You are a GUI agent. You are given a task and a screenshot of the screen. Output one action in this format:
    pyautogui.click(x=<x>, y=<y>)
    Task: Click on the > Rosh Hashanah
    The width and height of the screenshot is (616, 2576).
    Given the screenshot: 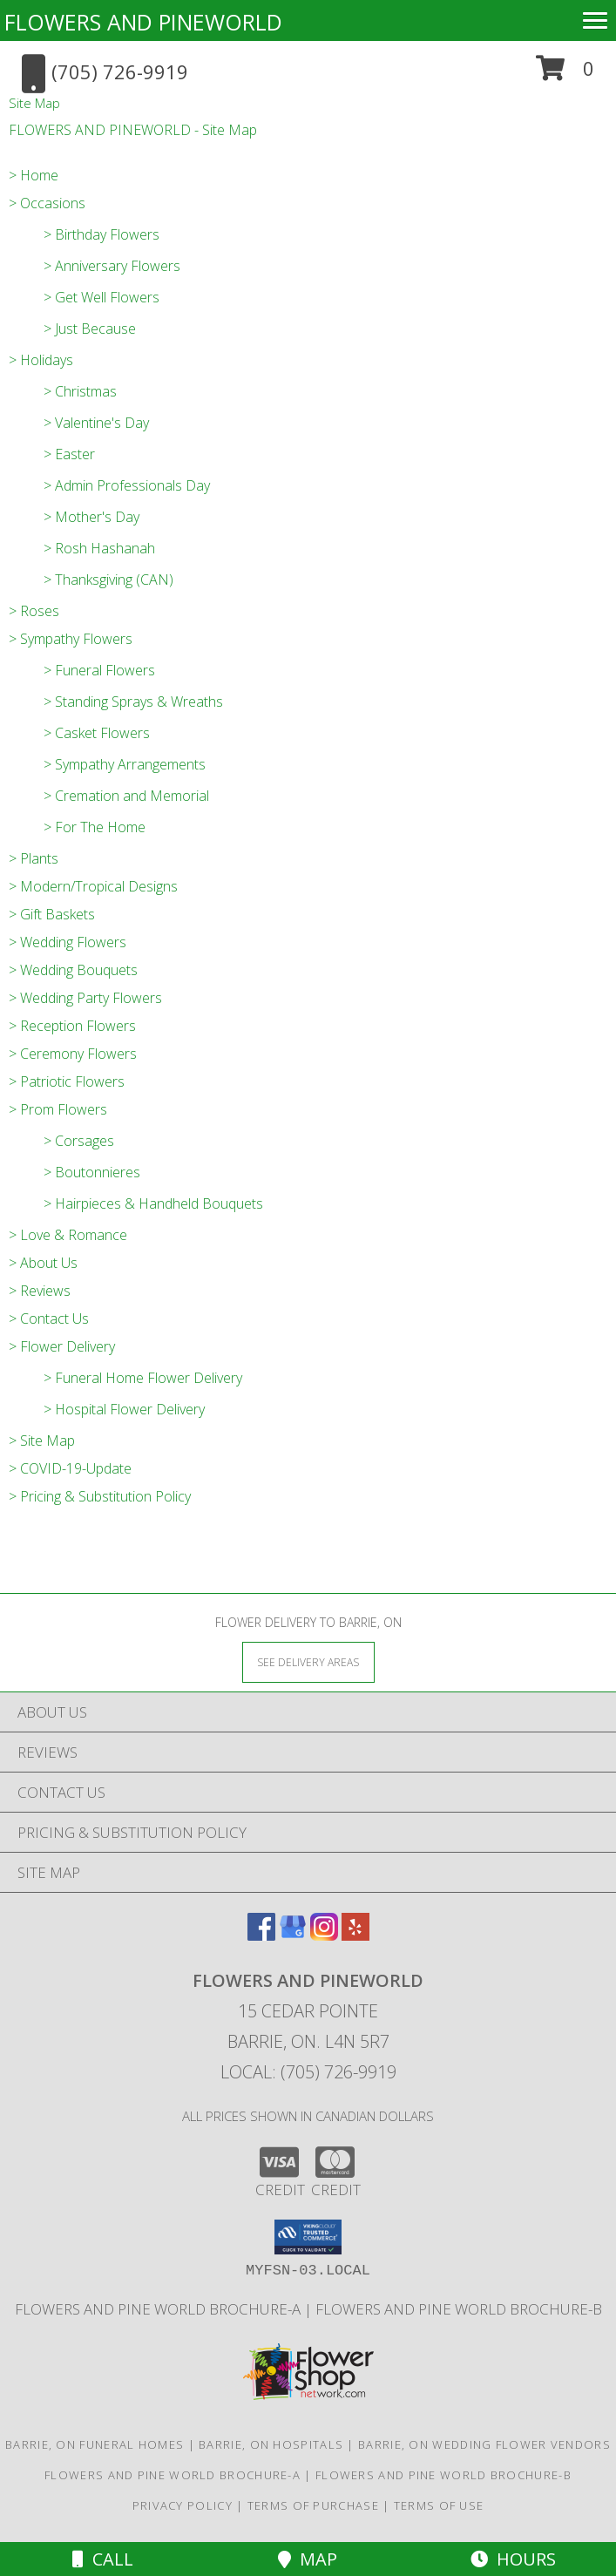 What is the action you would take?
    pyautogui.click(x=99, y=548)
    